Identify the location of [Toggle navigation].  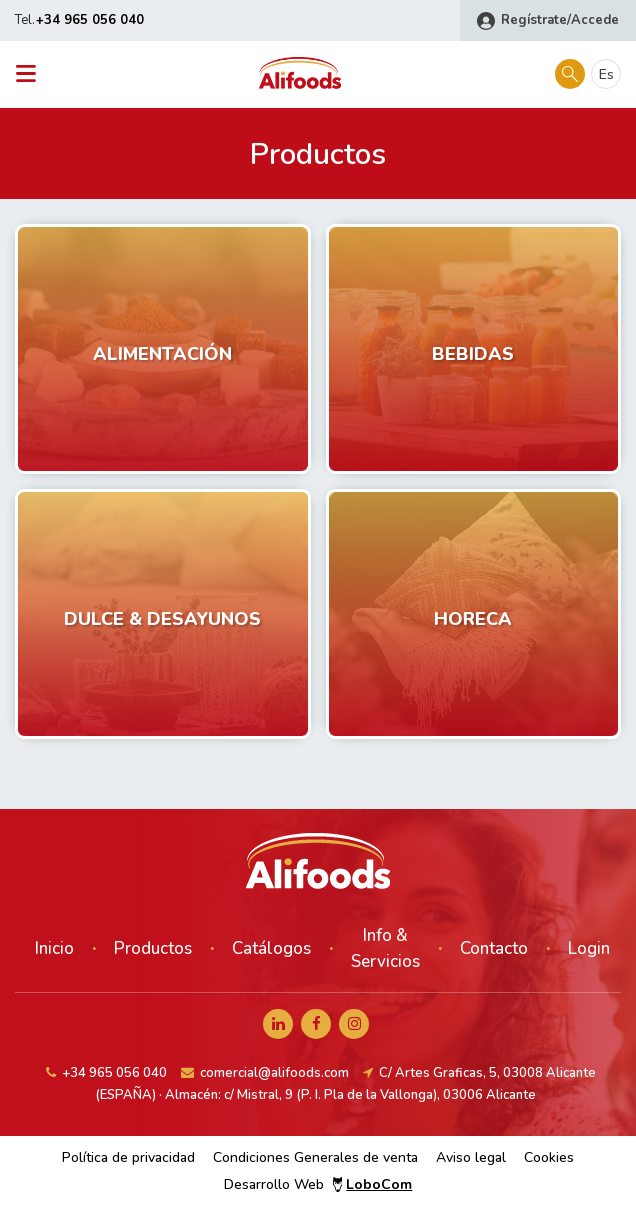
(31, 74).